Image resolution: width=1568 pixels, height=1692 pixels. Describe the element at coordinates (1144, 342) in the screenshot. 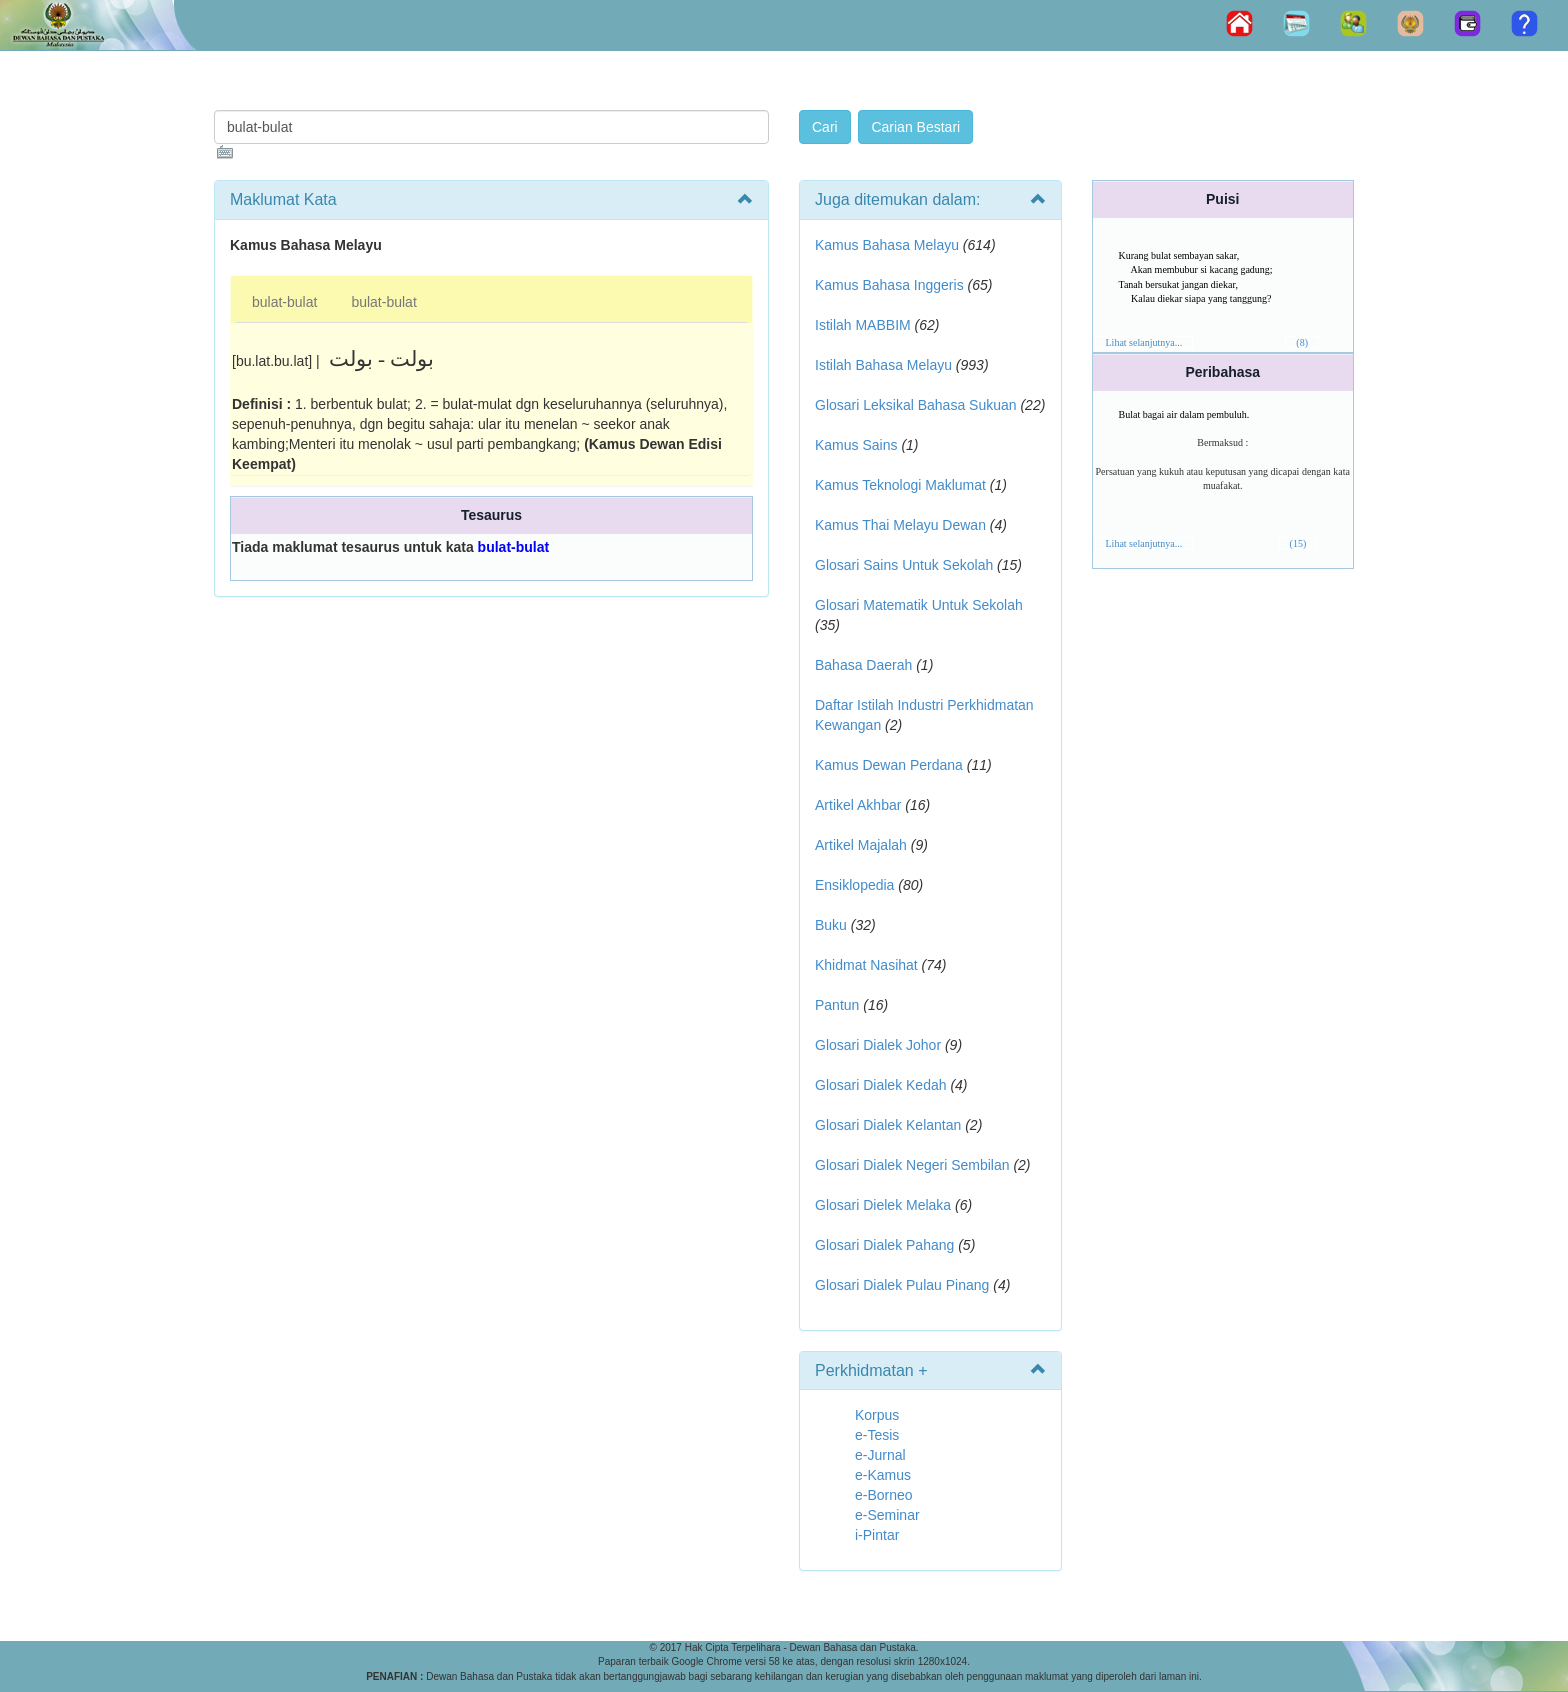

I see `Lihat selanjutnya...` at that location.